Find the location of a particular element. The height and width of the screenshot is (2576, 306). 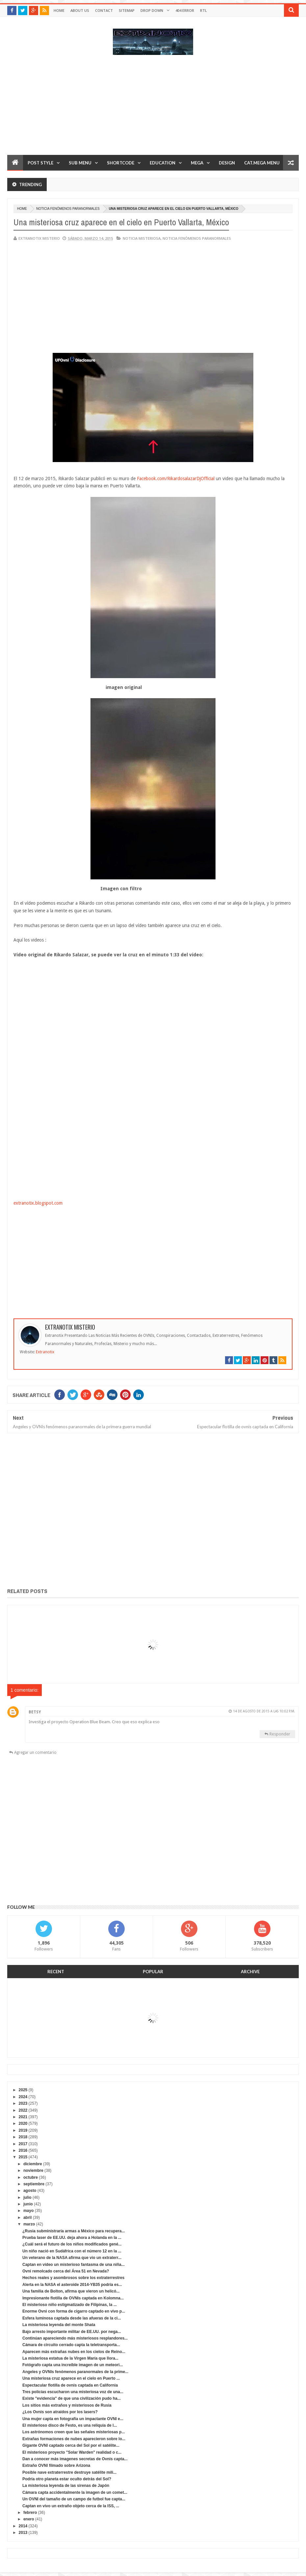

Enorme Ovni con forma de cigarro captado en vivo p... is located at coordinates (73, 2311).